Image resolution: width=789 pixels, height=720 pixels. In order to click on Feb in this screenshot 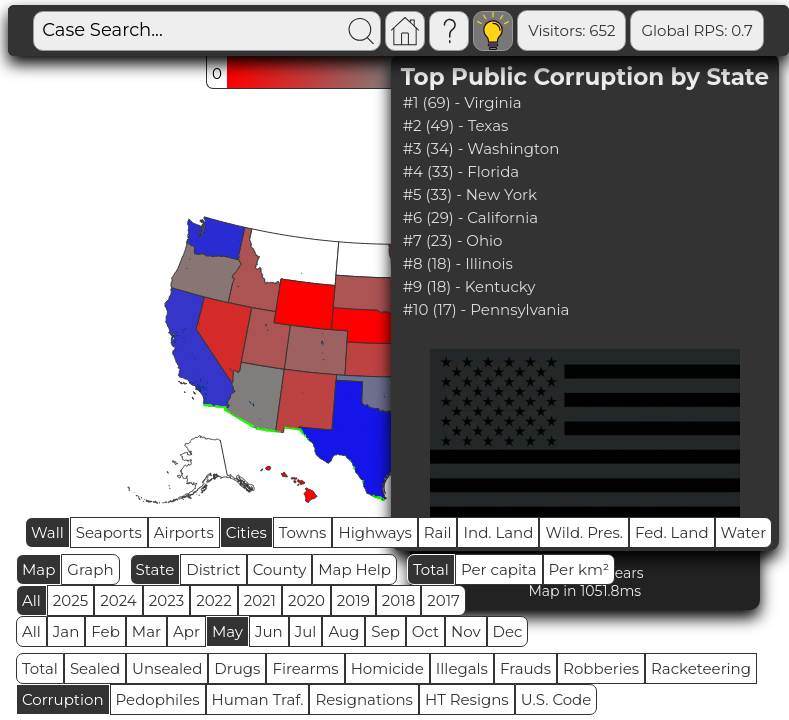, I will do `click(105, 631)`.